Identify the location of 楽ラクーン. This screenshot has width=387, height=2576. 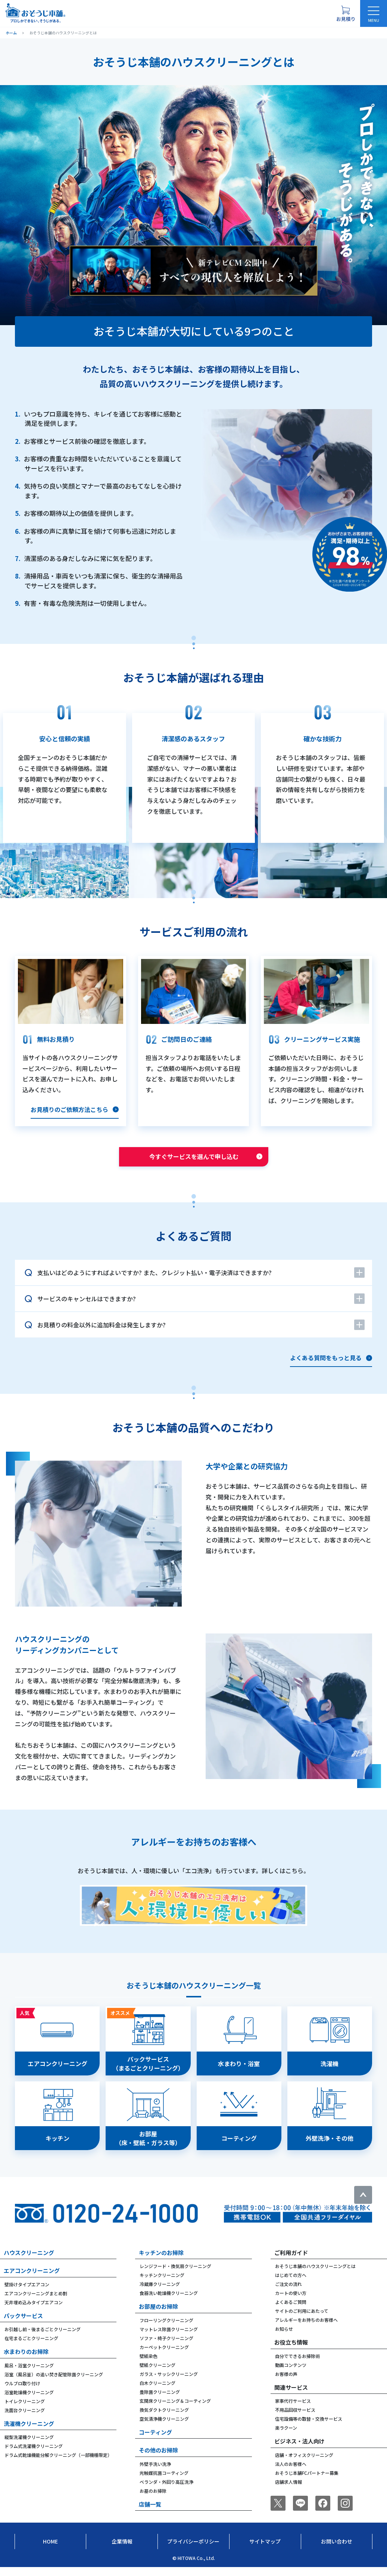
(286, 2436).